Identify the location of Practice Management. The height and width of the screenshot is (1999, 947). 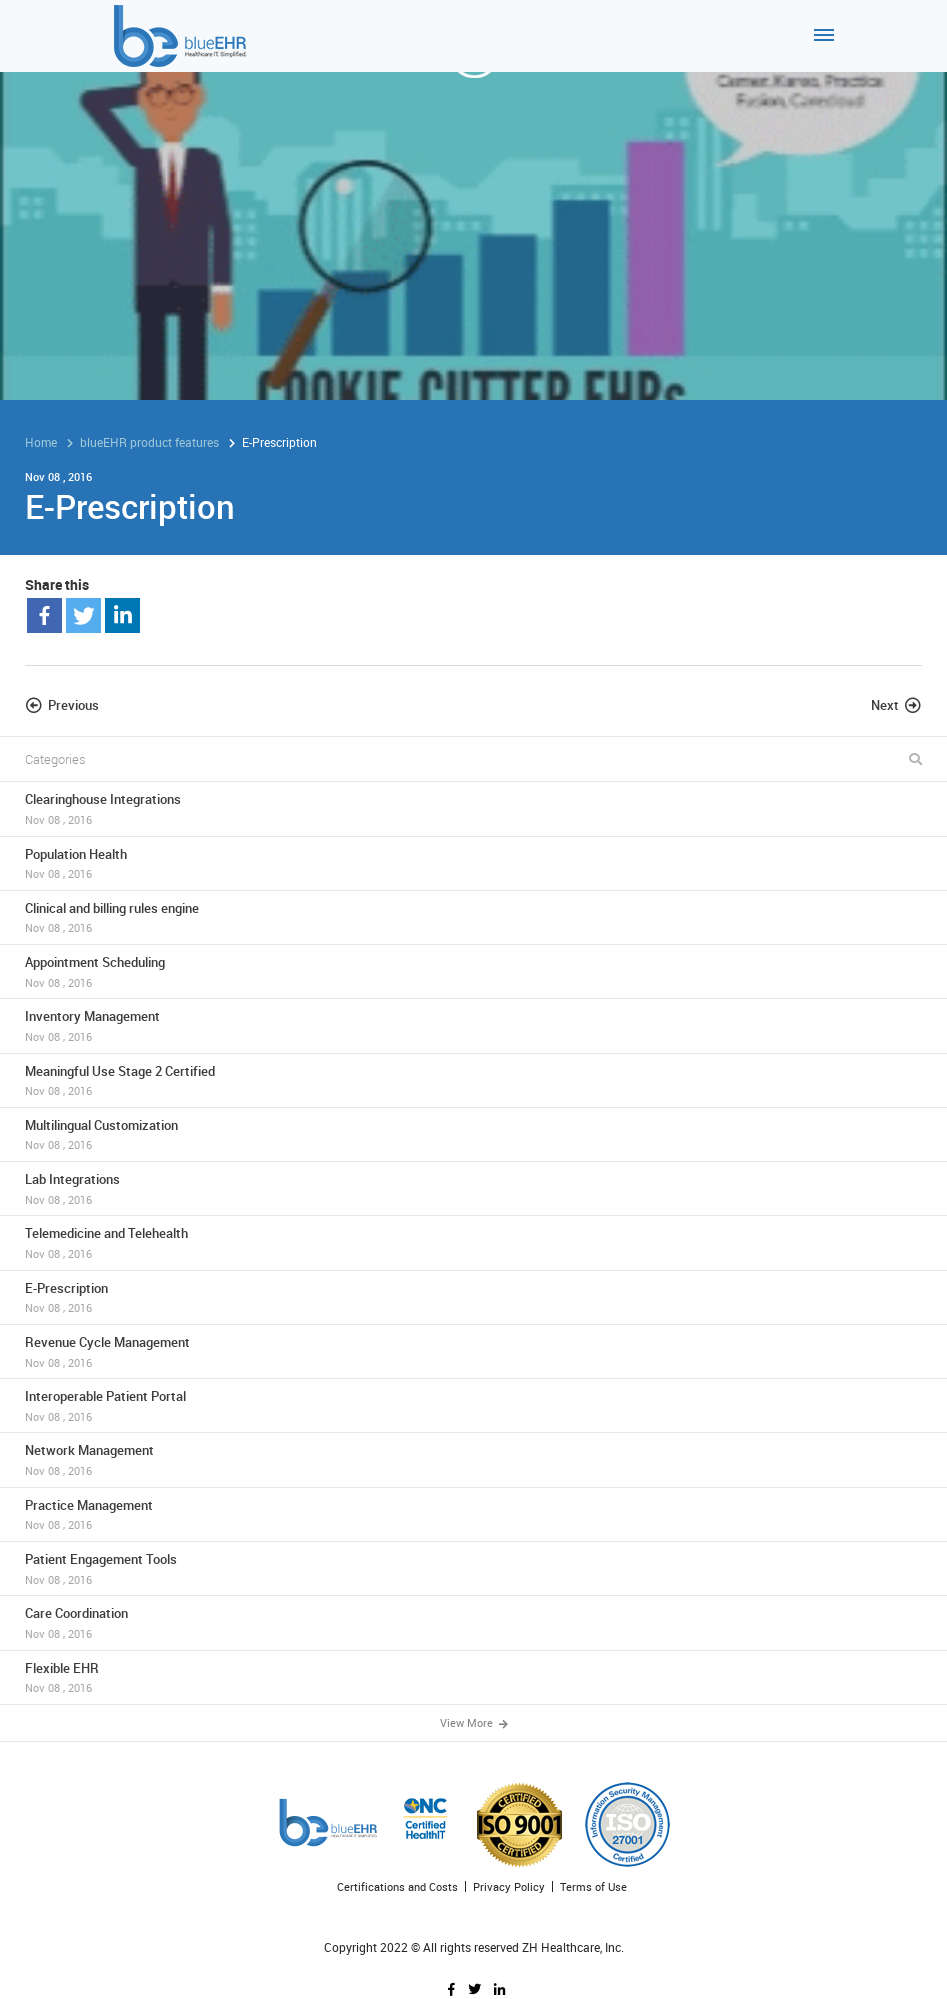
(473, 1514).